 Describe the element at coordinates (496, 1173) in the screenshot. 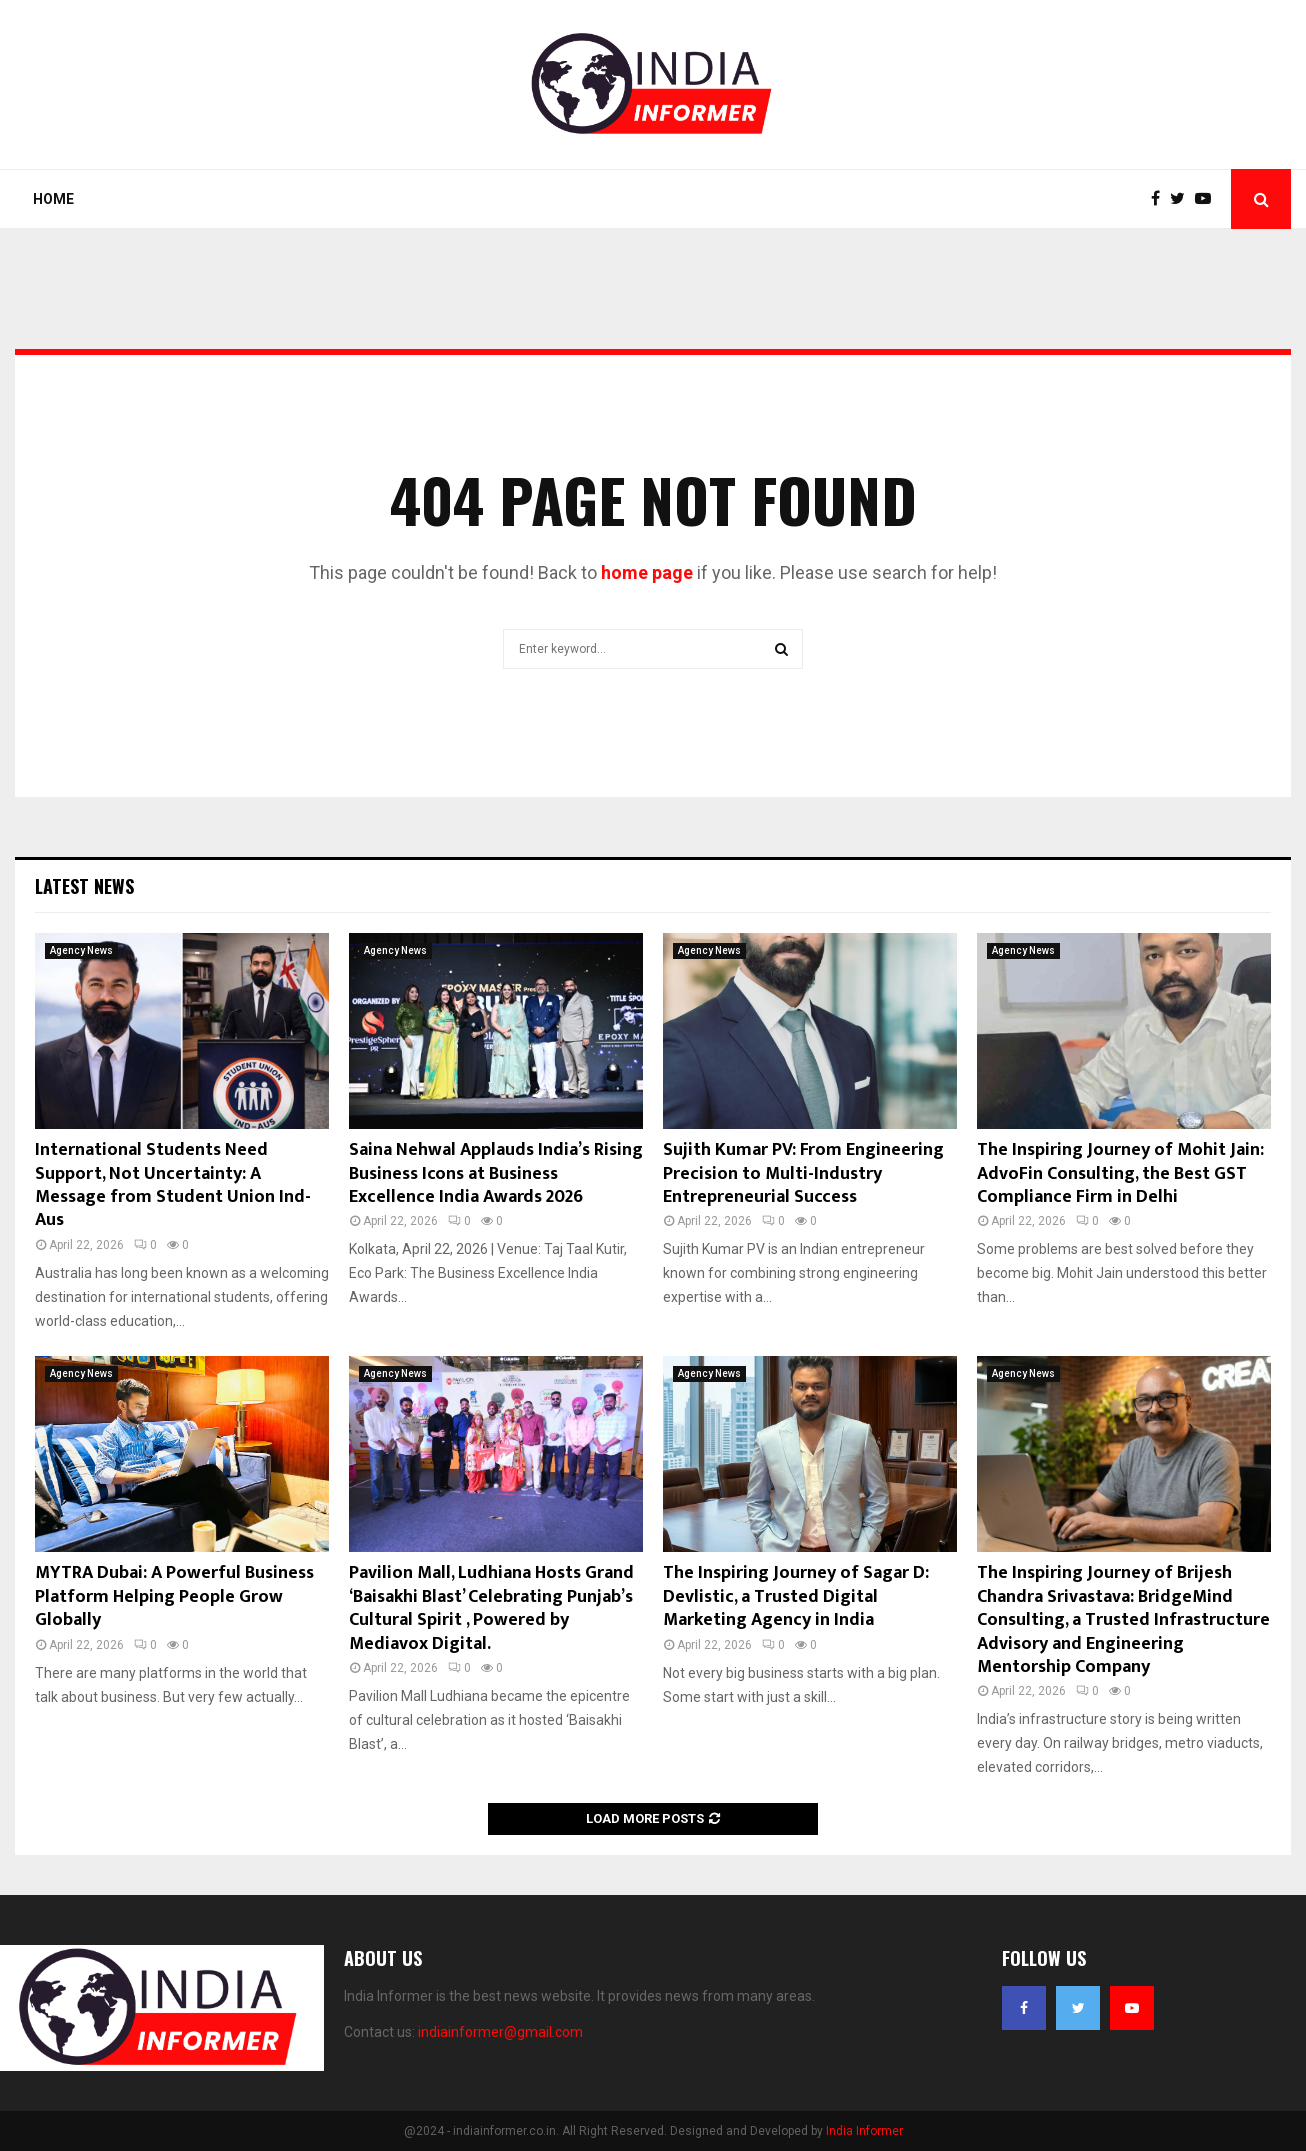

I see `Saina Nehwal Applauds India’s Rising Business Icons at Business Excellence India Awards 2026` at that location.